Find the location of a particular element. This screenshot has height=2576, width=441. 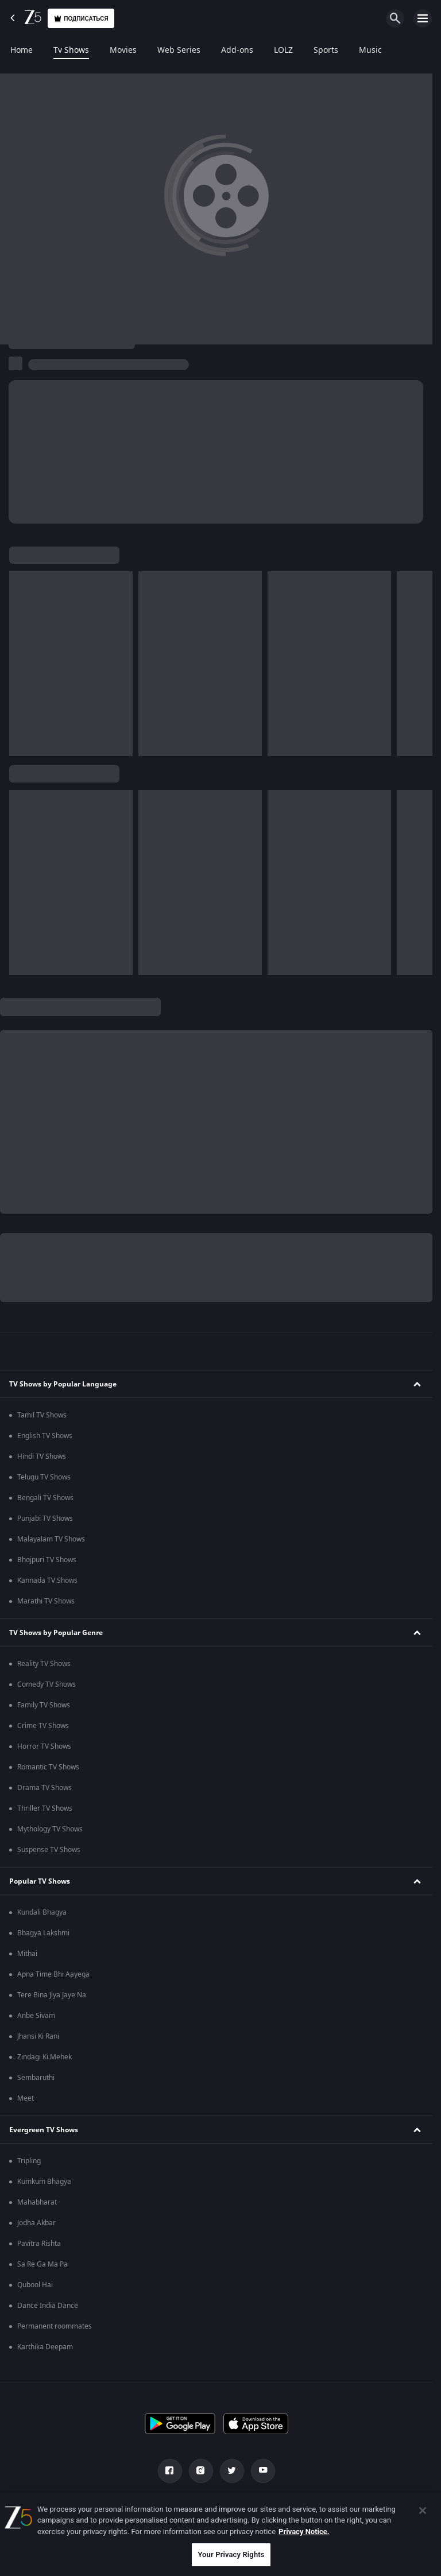

Mithai is located at coordinates (27, 1954).